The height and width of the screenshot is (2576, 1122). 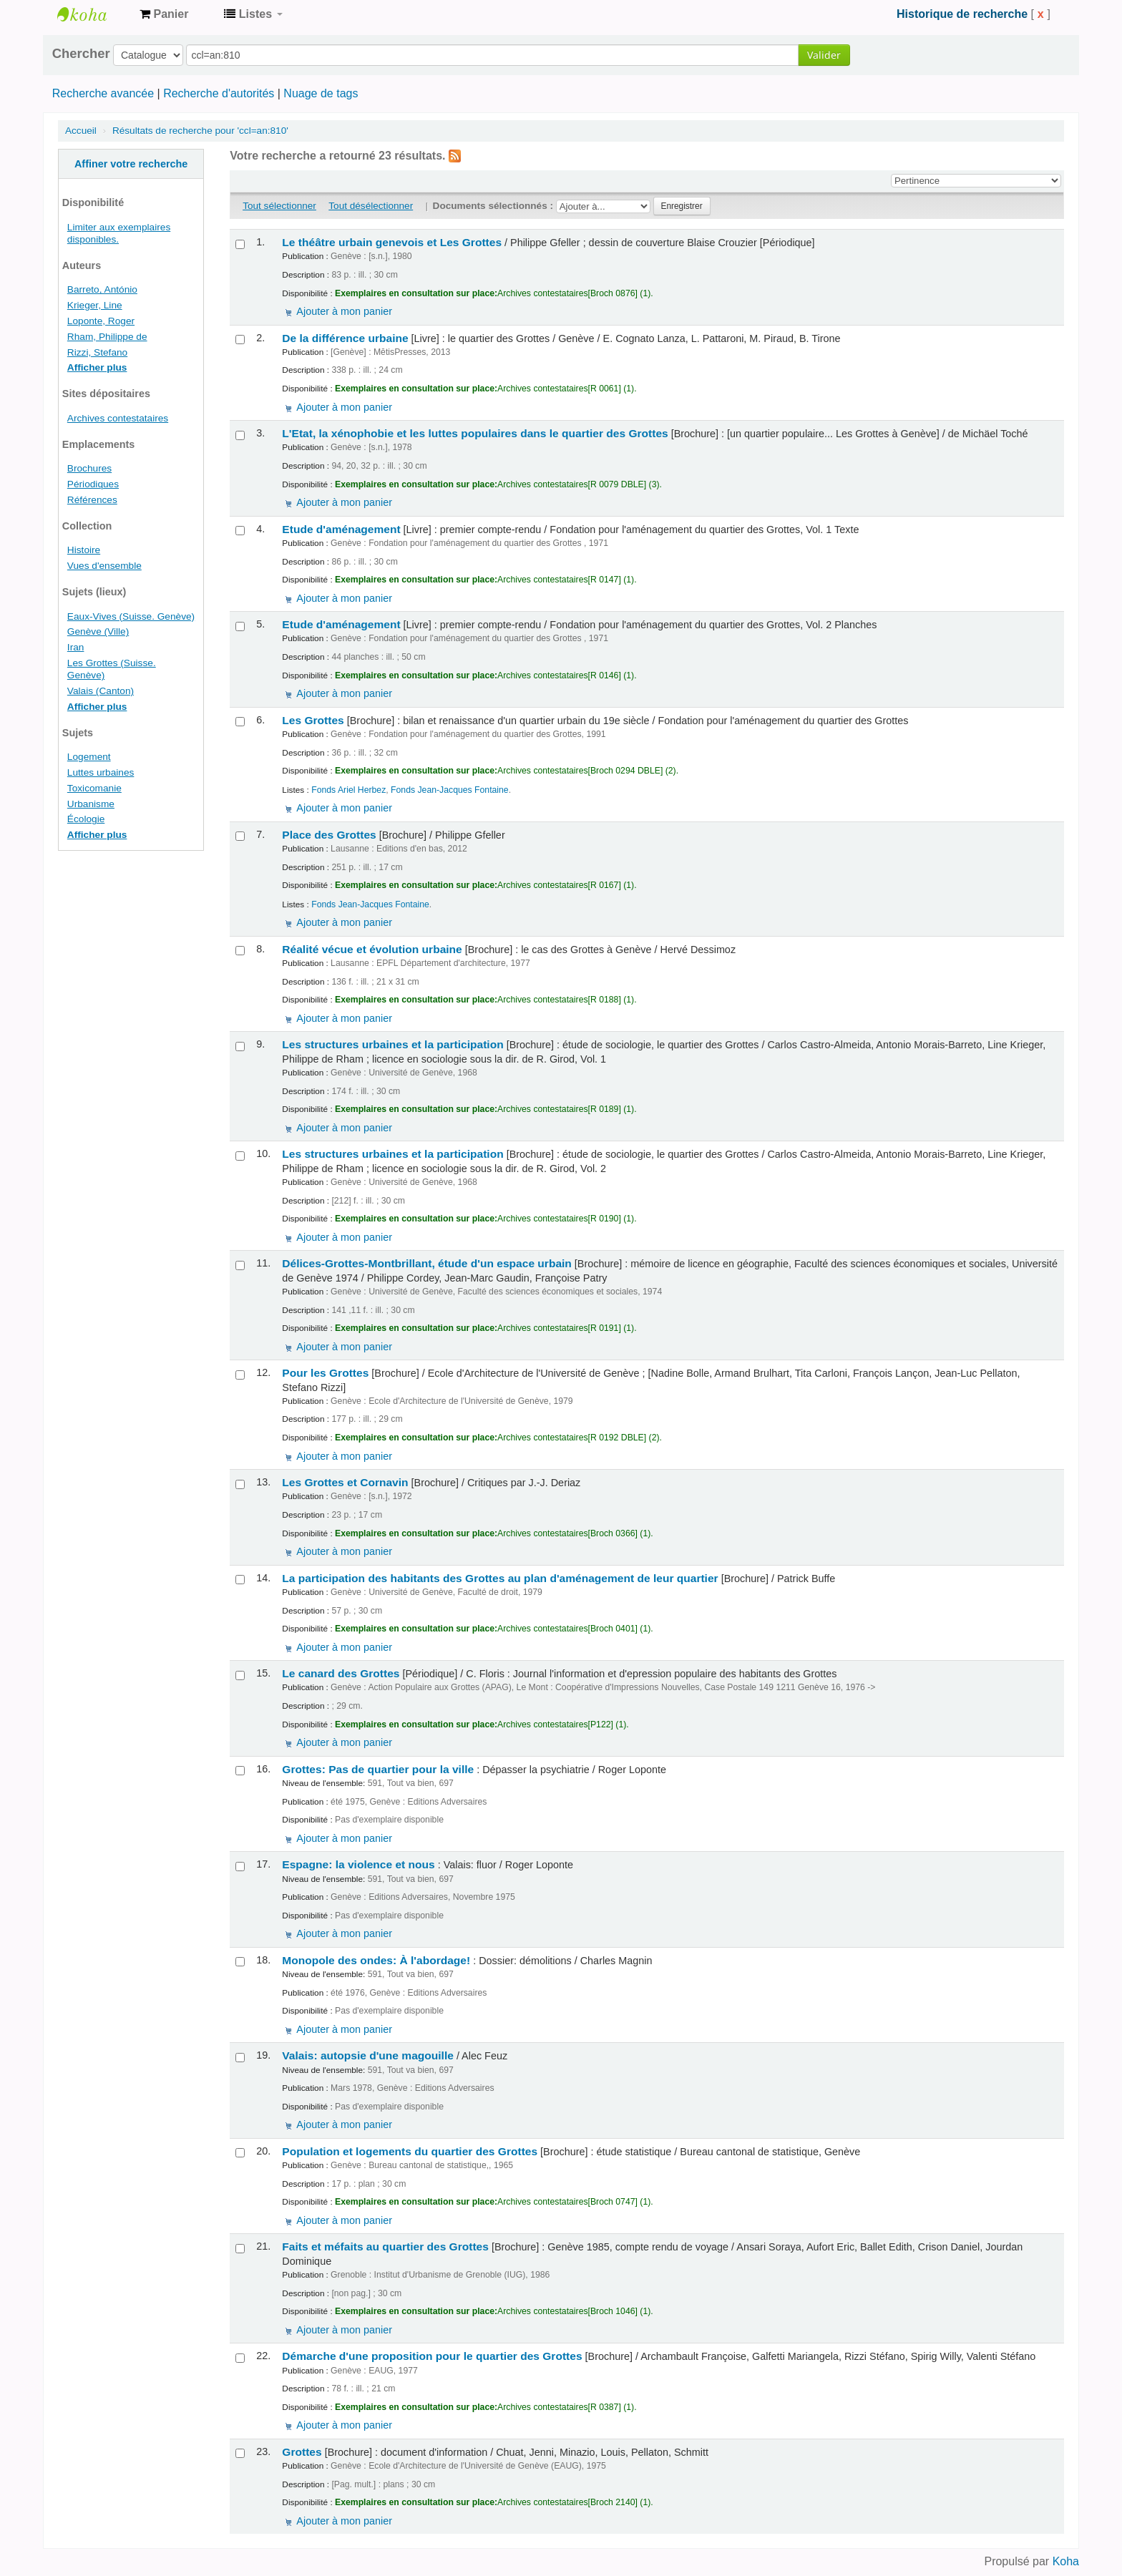 I want to click on Fonds Ariel Herbez, so click(x=348, y=790).